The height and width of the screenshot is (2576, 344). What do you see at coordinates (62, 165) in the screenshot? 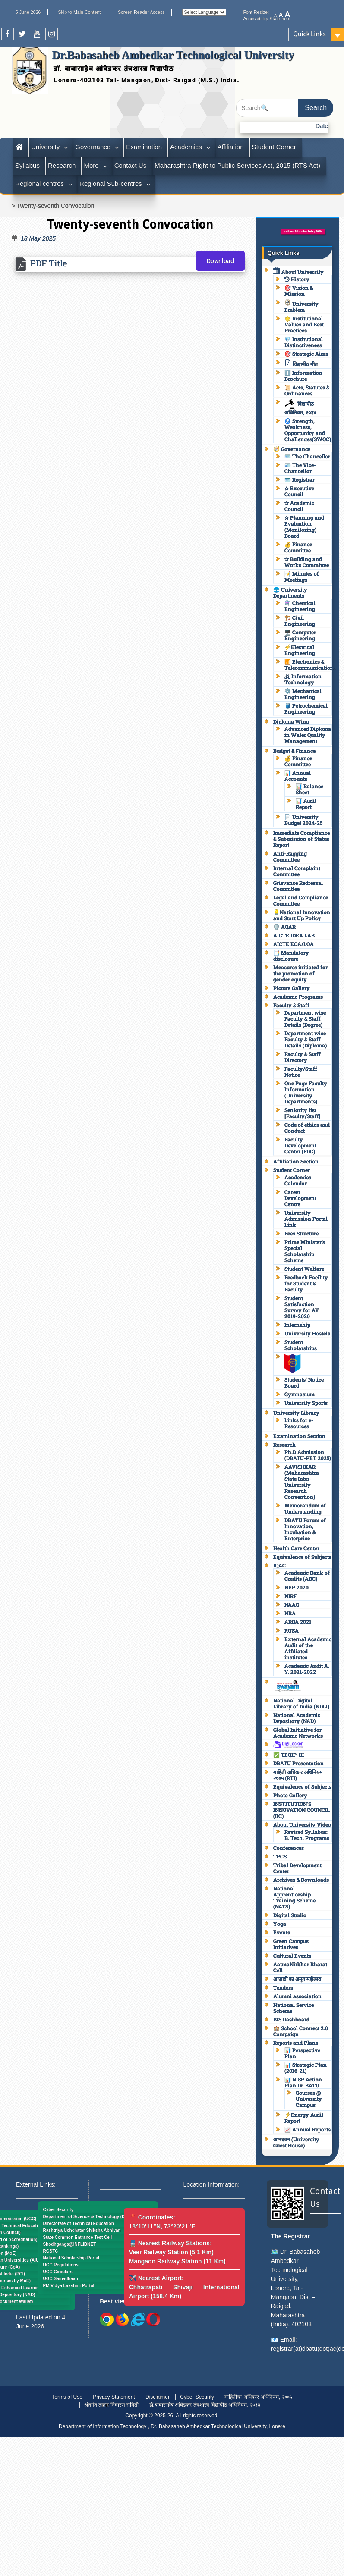
I see `Research` at bounding box center [62, 165].